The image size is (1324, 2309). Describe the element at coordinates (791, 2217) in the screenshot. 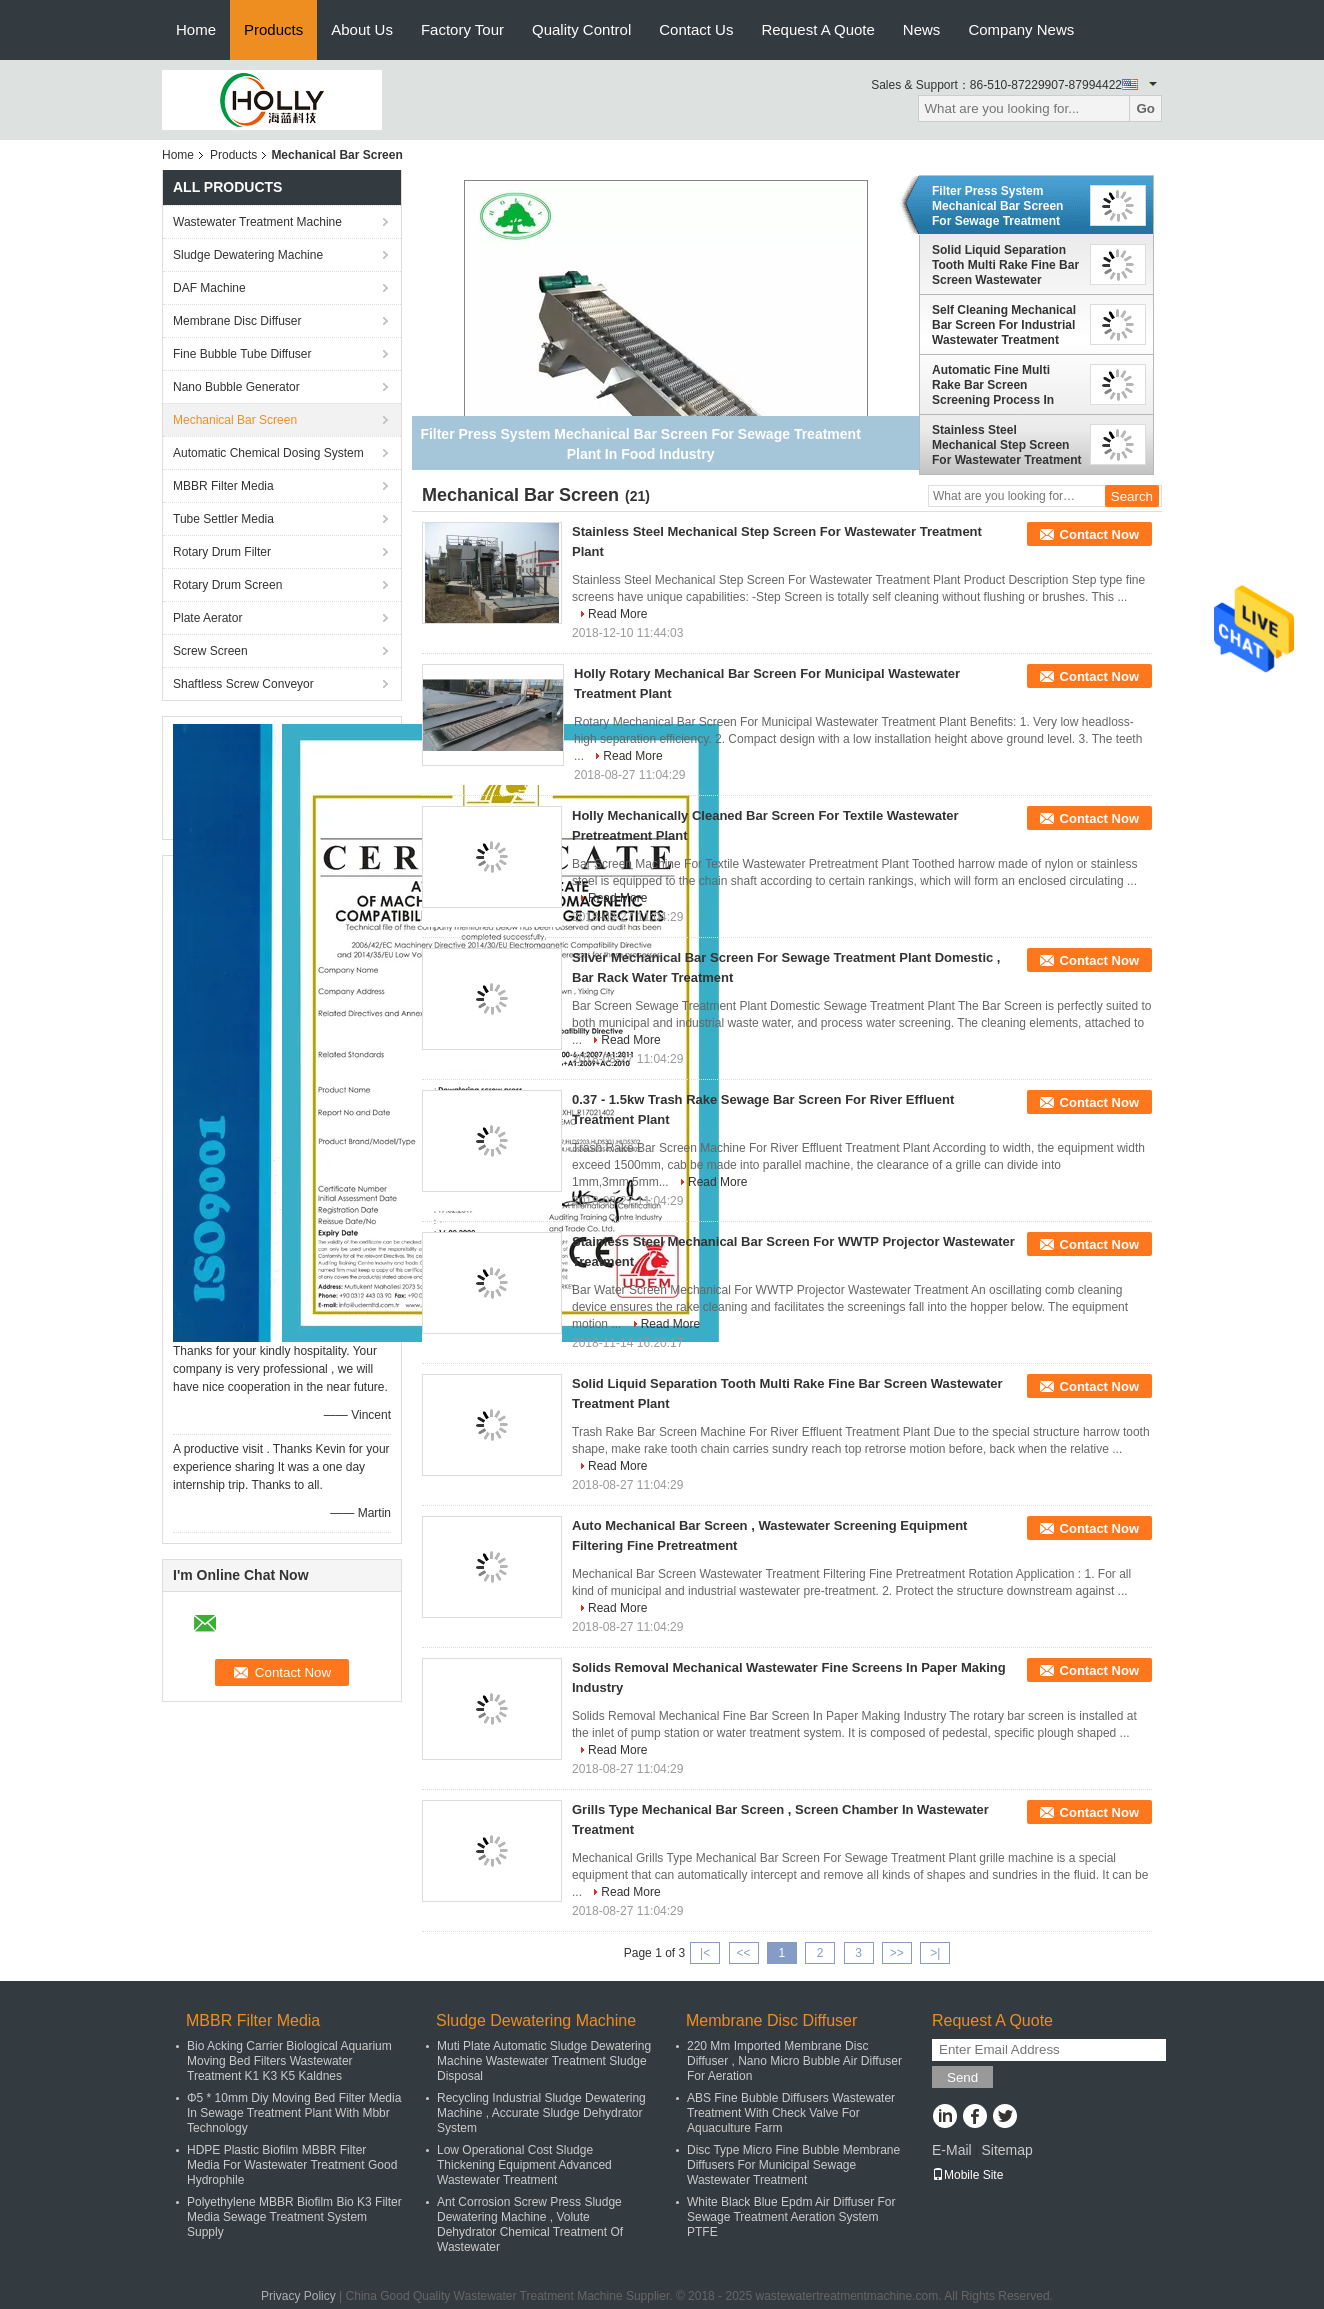

I see `White Black Blue Epdm Air Diffuser For Sewage Treatment Aeration System PTFE` at that location.